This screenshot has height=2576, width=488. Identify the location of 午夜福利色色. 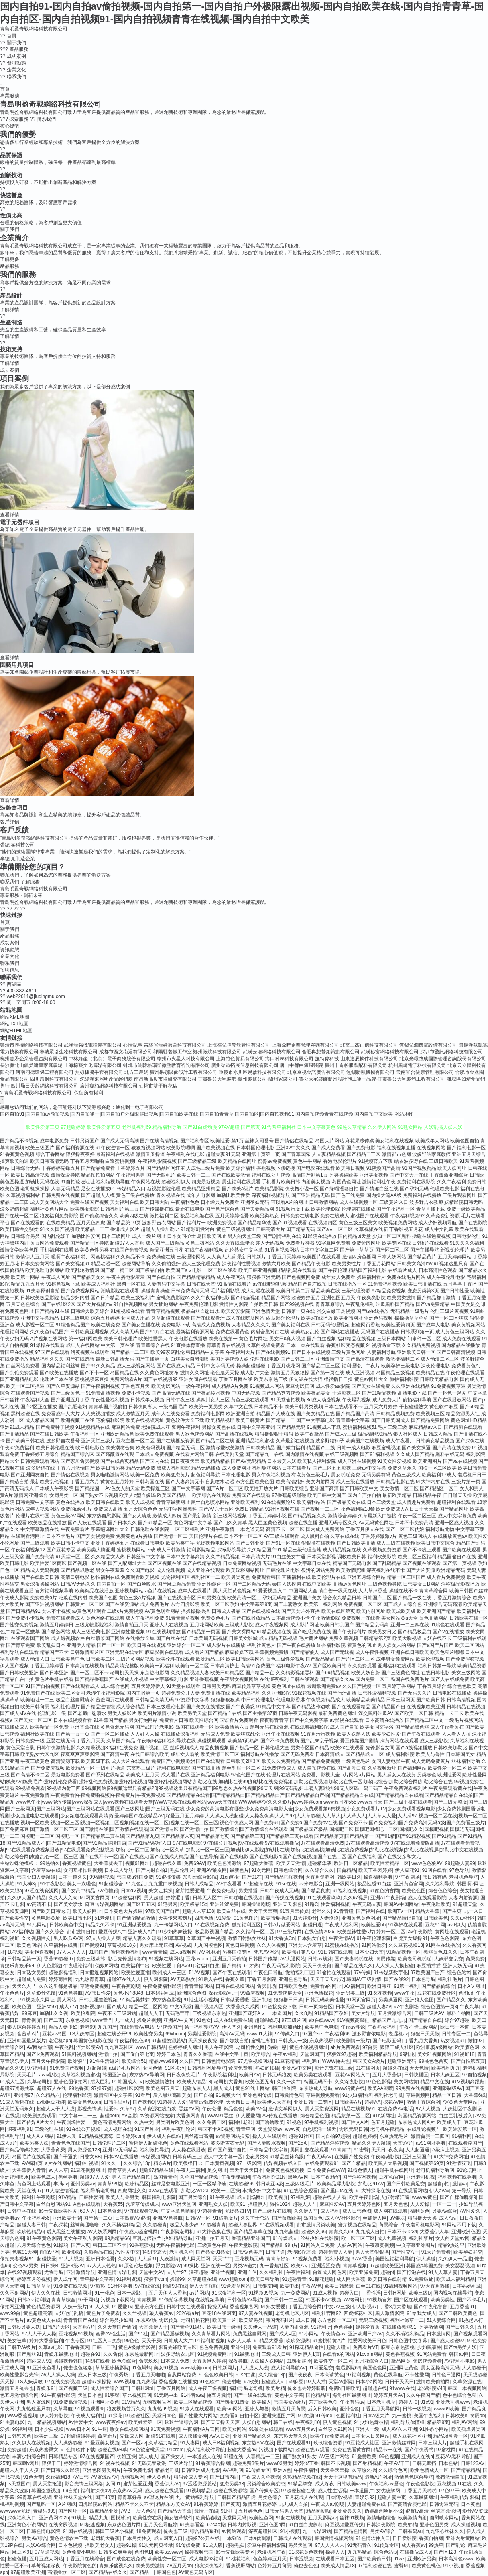
(185, 1202).